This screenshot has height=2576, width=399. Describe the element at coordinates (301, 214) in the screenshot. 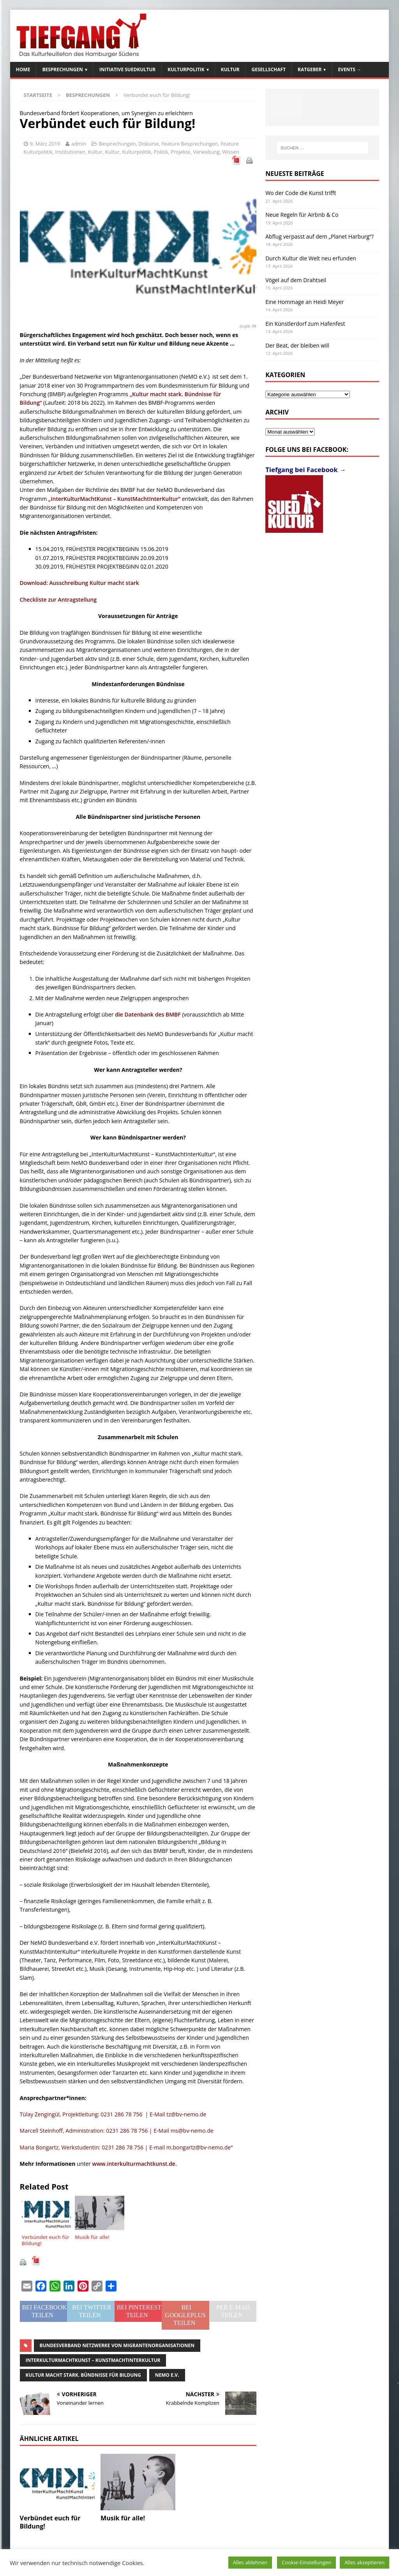

I see `Neue Regeln für Airbnb & Co` at that location.